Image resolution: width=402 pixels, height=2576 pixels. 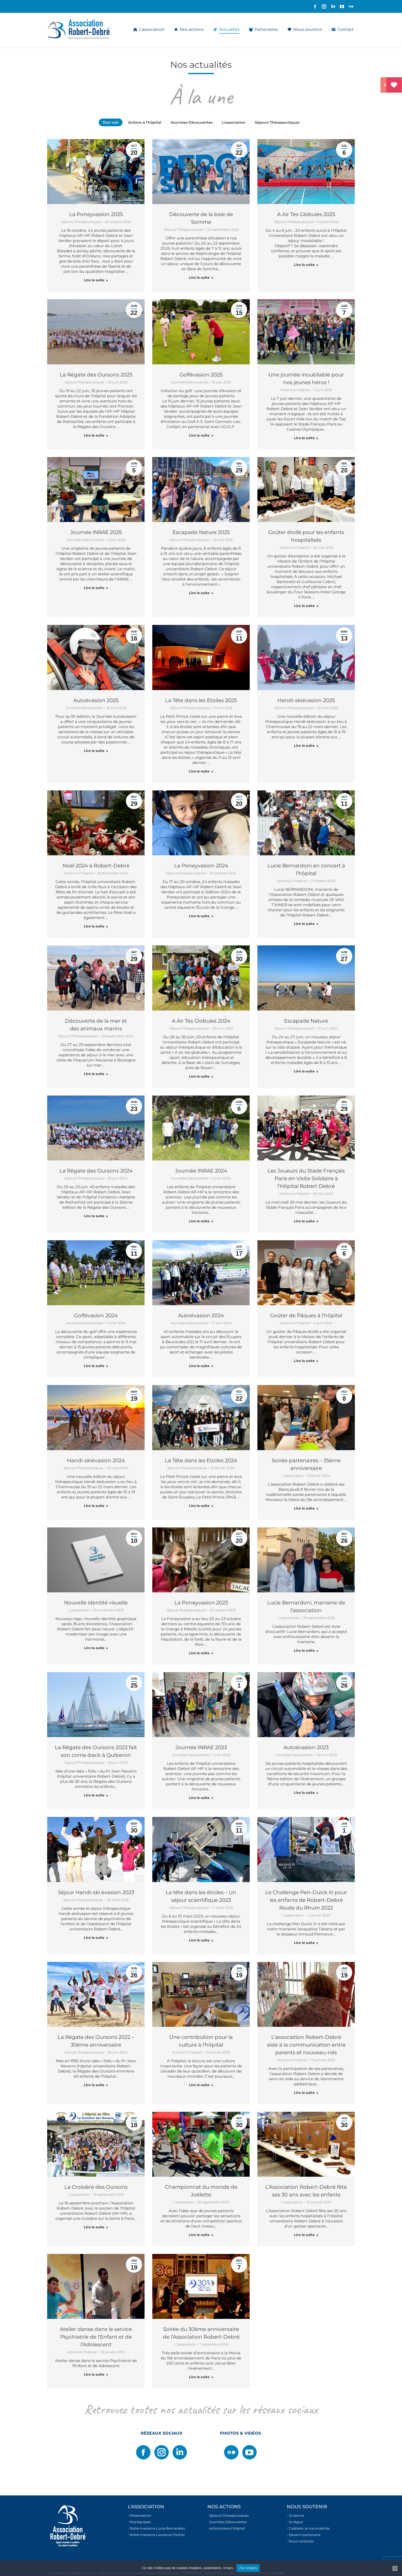 What do you see at coordinates (306, 1071) in the screenshot?
I see `Lire la suite [En savoir plus sur Escapade Nature]` at bounding box center [306, 1071].